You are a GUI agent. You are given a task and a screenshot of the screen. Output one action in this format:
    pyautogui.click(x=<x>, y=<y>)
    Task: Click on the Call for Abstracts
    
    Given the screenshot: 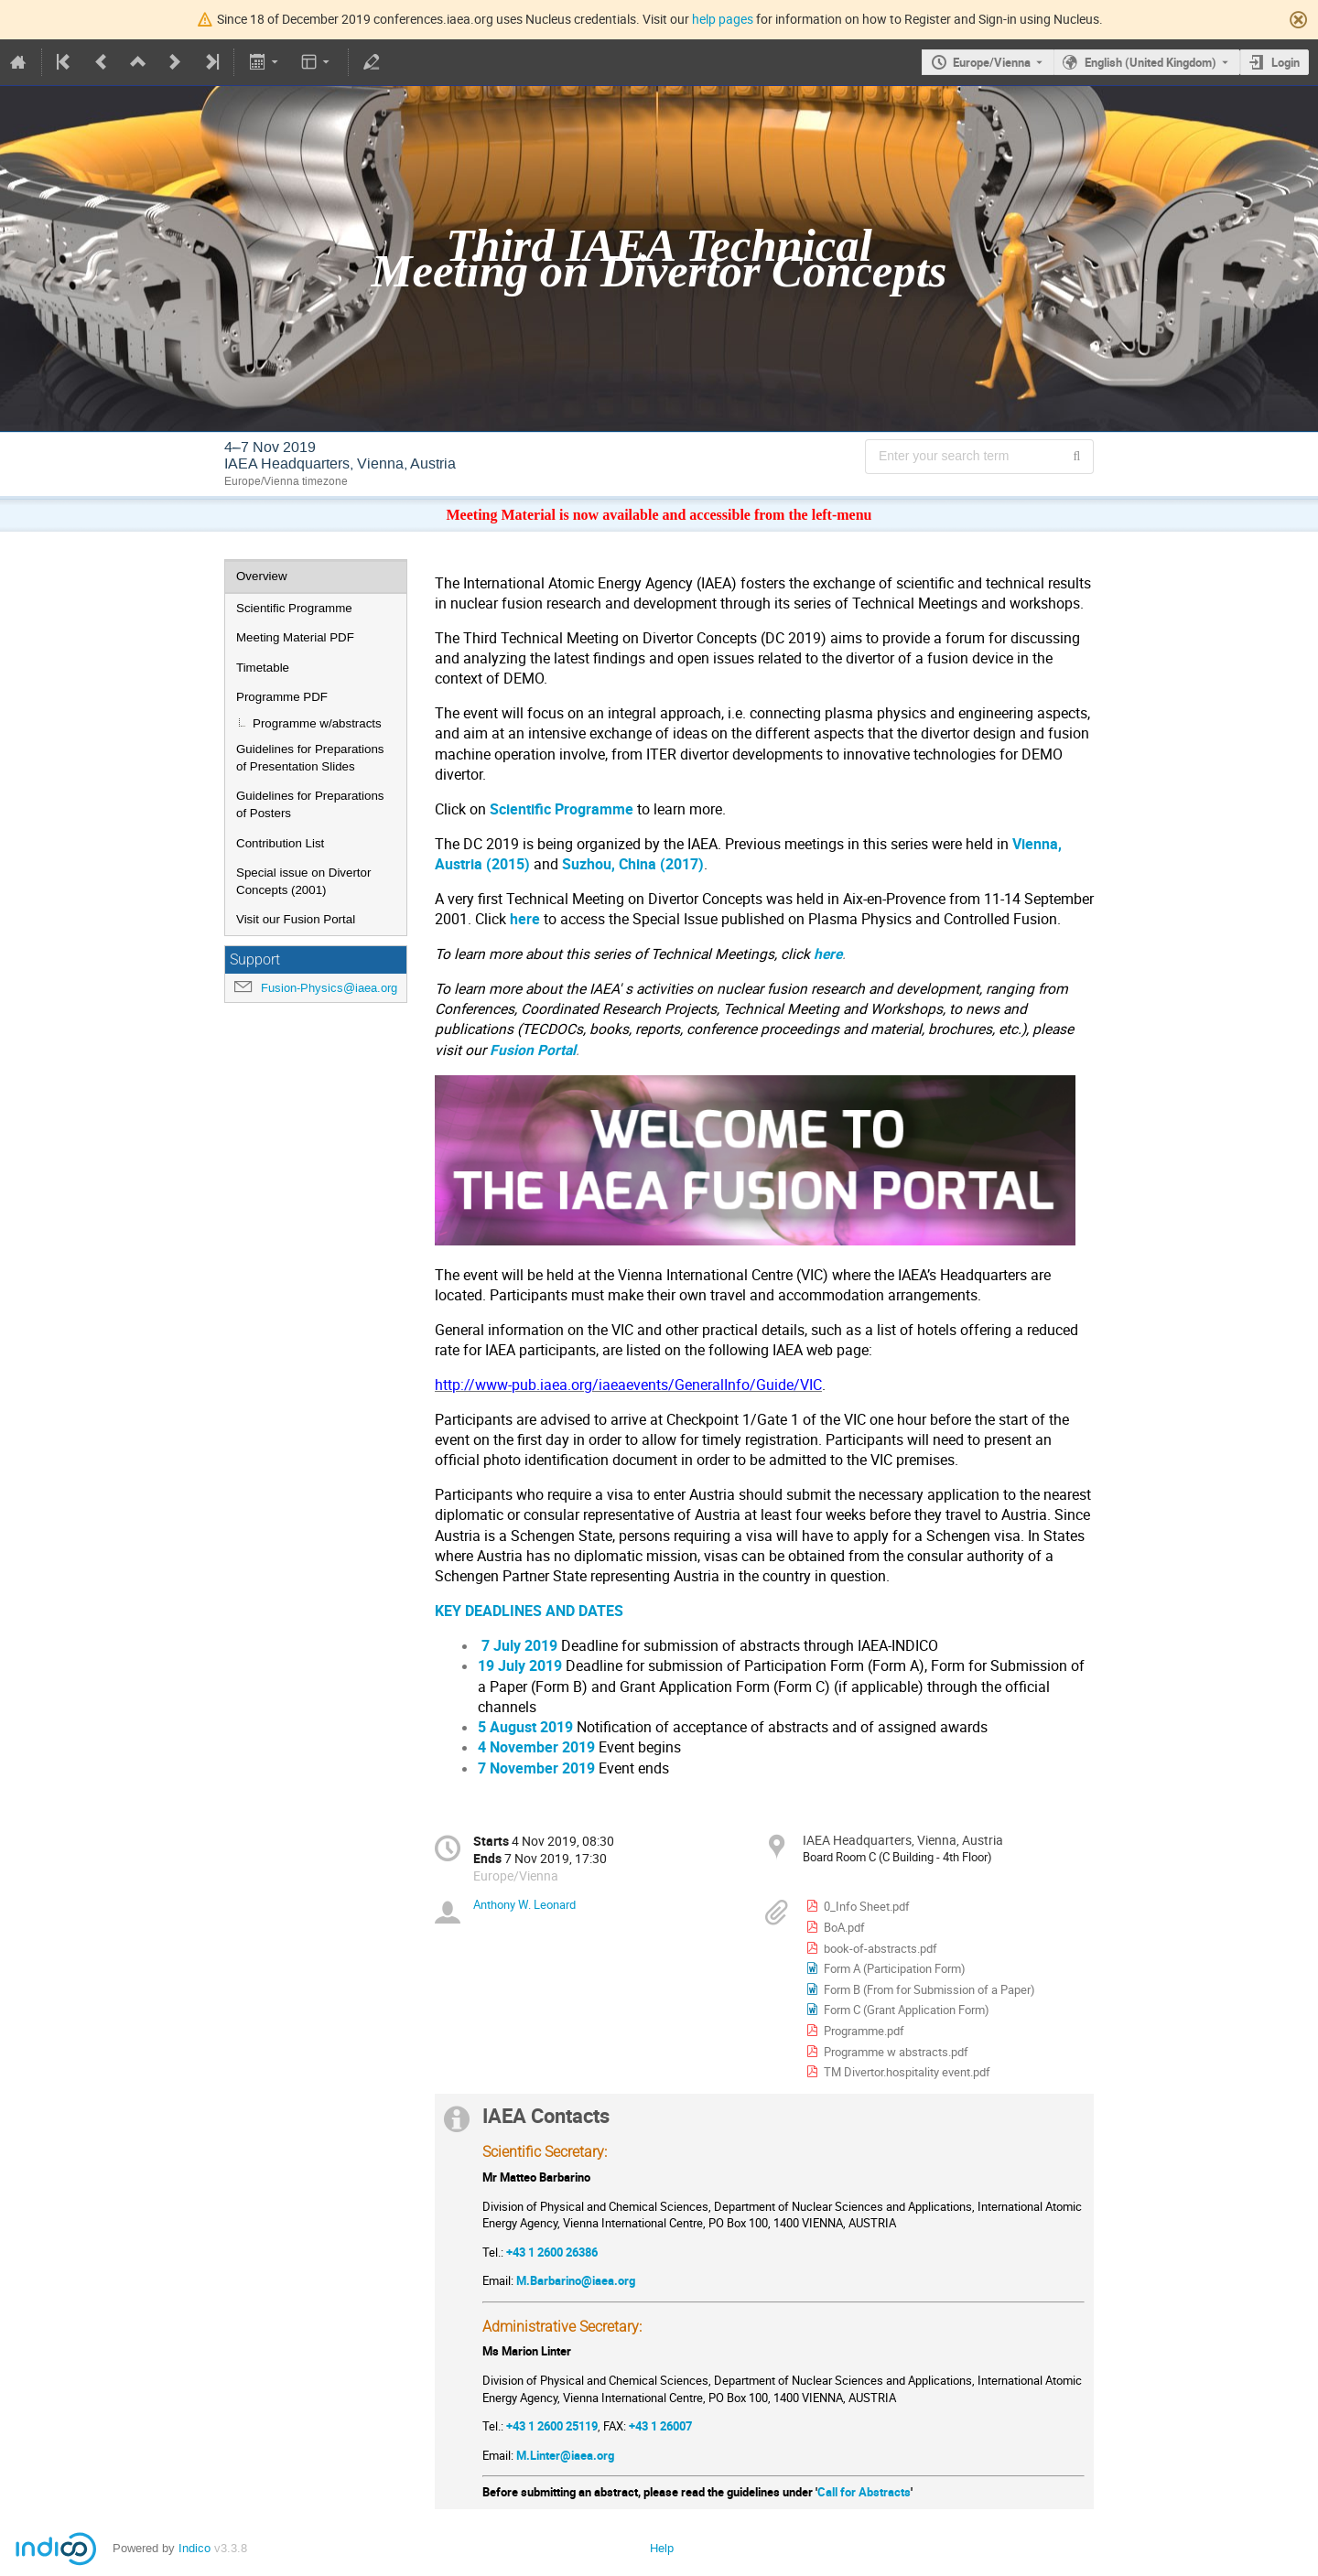 What is the action you would take?
    pyautogui.click(x=864, y=2492)
    